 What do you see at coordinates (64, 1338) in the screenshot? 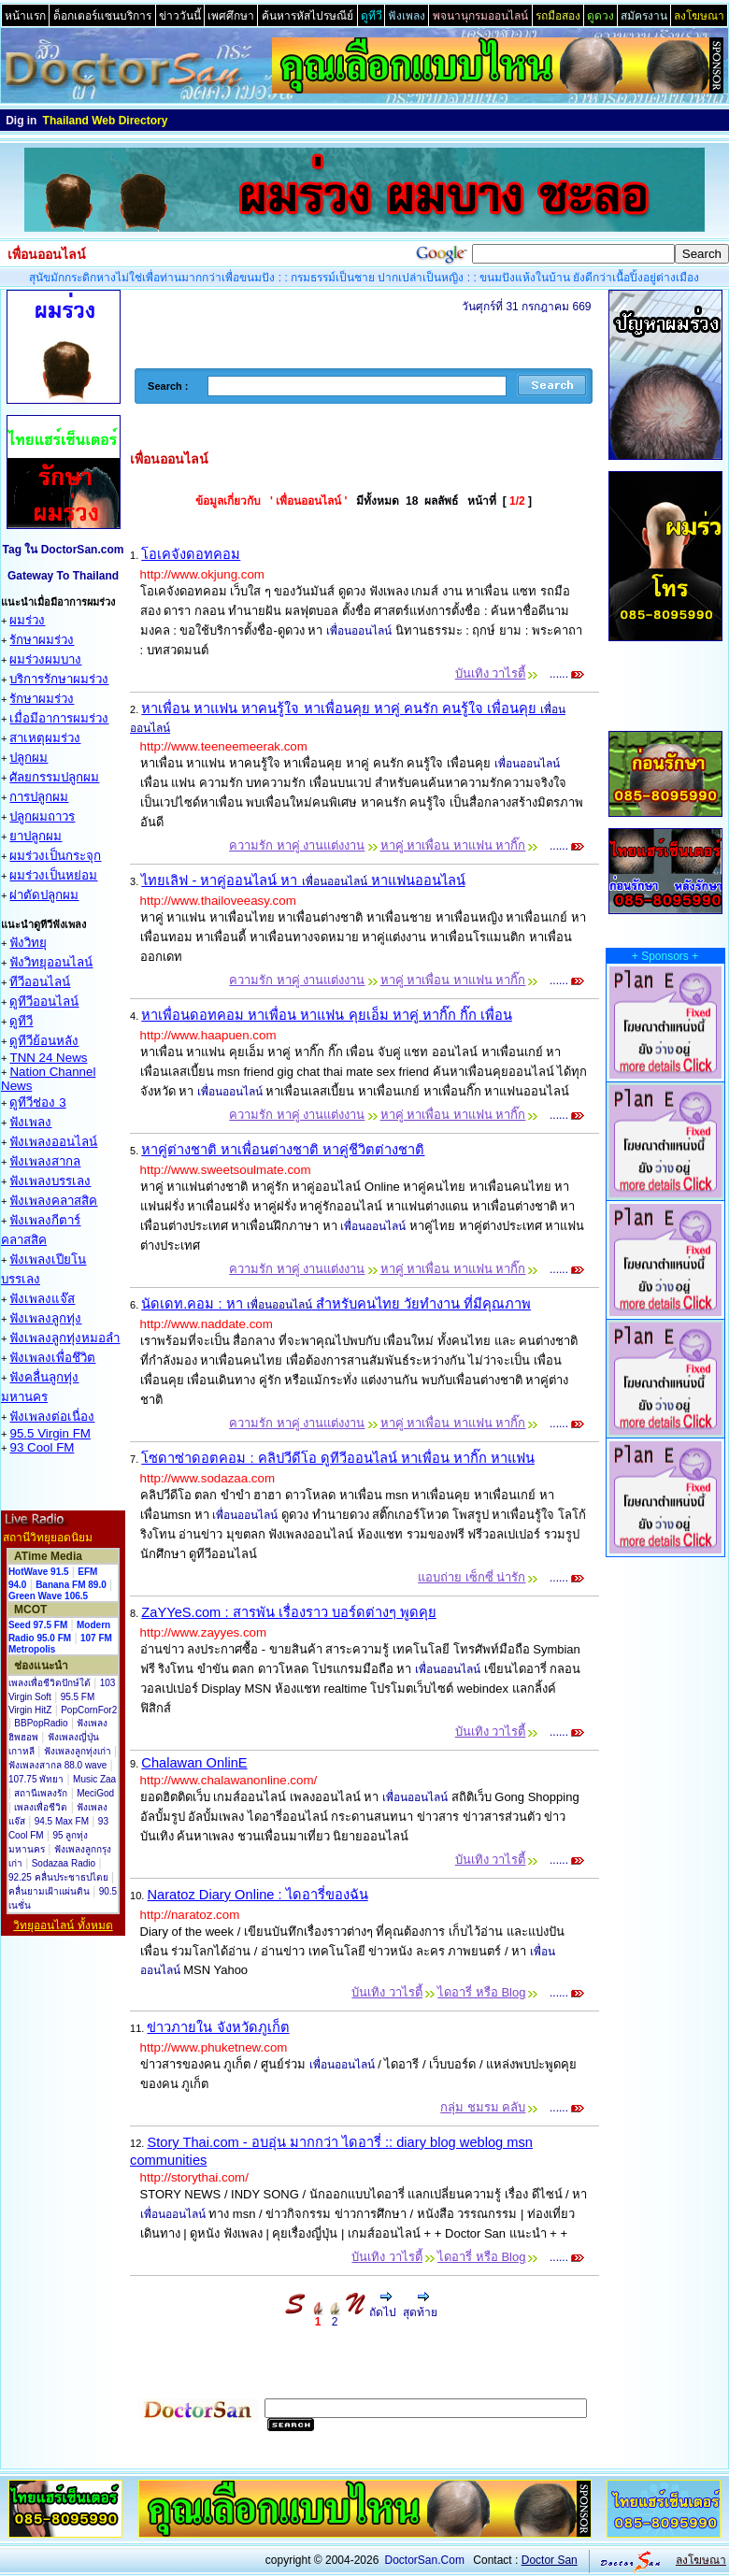
I see `ฟังเพลงลูกทุ่งหมอลำ` at bounding box center [64, 1338].